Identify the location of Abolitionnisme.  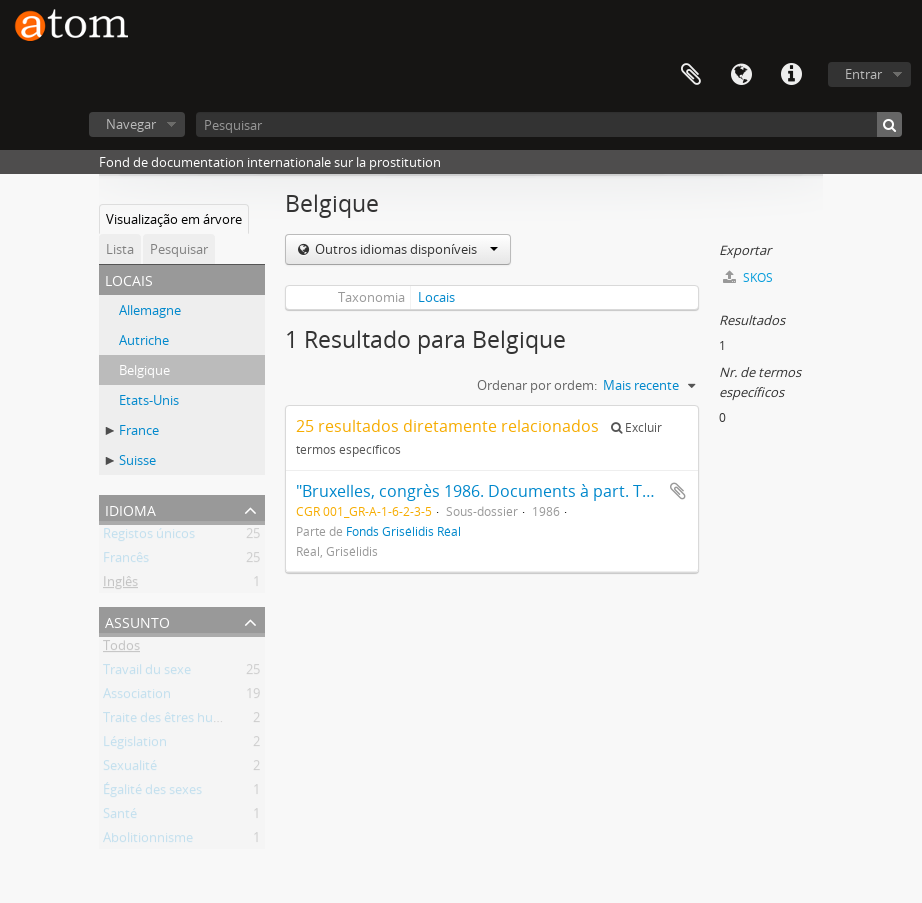
(148, 841).